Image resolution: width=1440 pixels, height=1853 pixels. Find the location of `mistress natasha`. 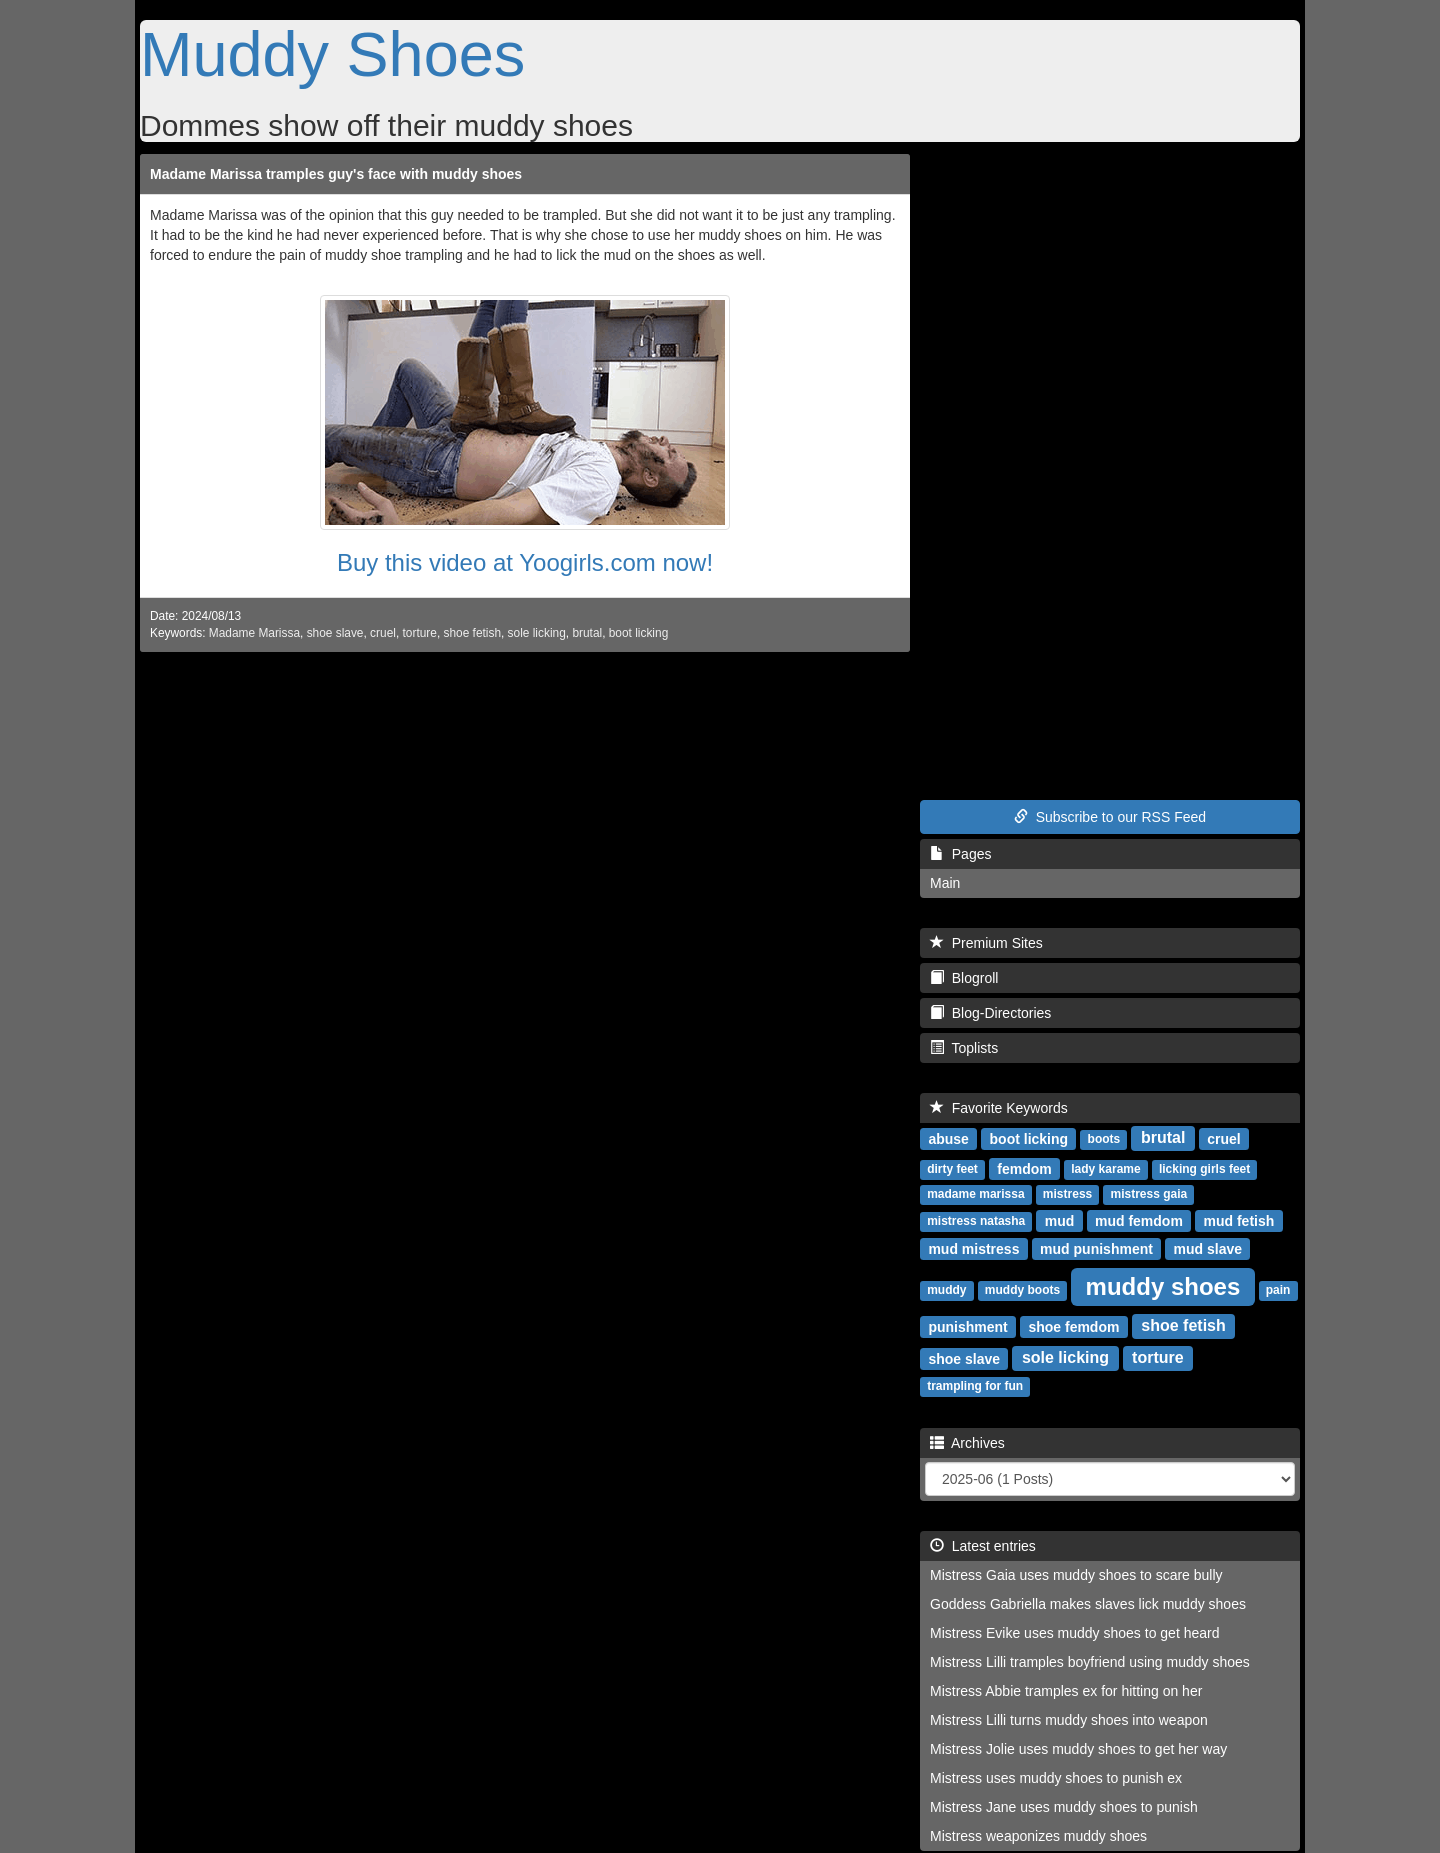

mistress natasha is located at coordinates (976, 1221).